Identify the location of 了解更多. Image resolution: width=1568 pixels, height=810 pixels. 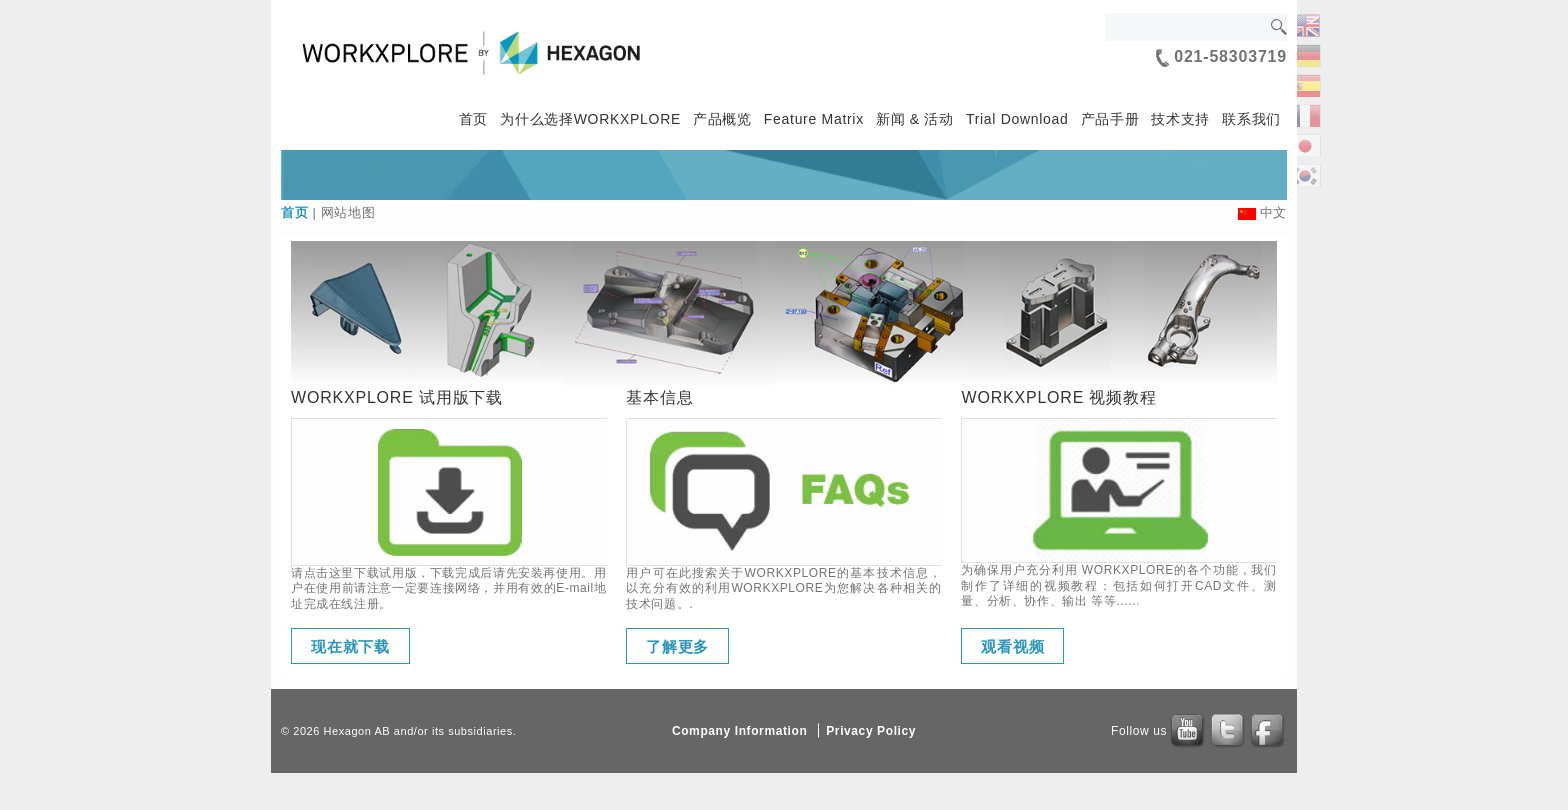
(677, 646).